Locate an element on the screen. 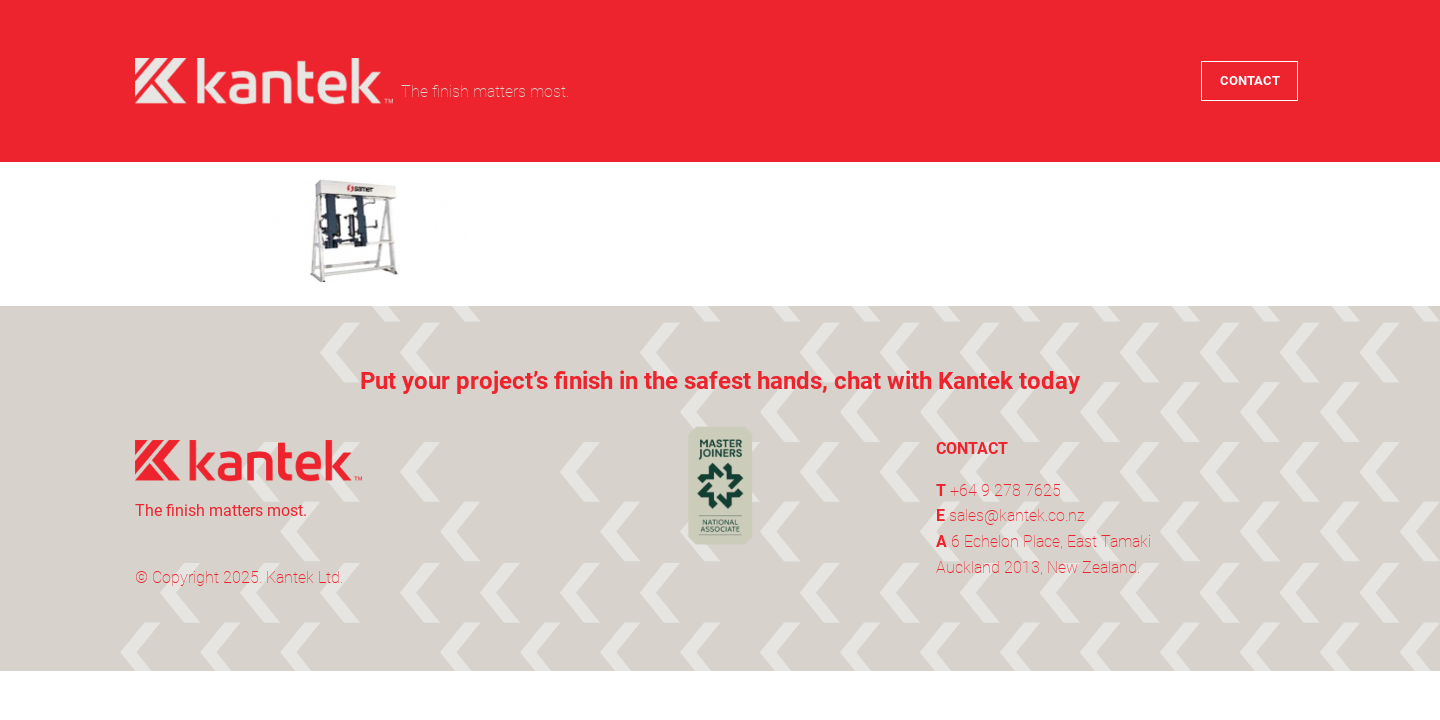 The image size is (1440, 720). +64 9 278 7625 is located at coordinates (1005, 490).